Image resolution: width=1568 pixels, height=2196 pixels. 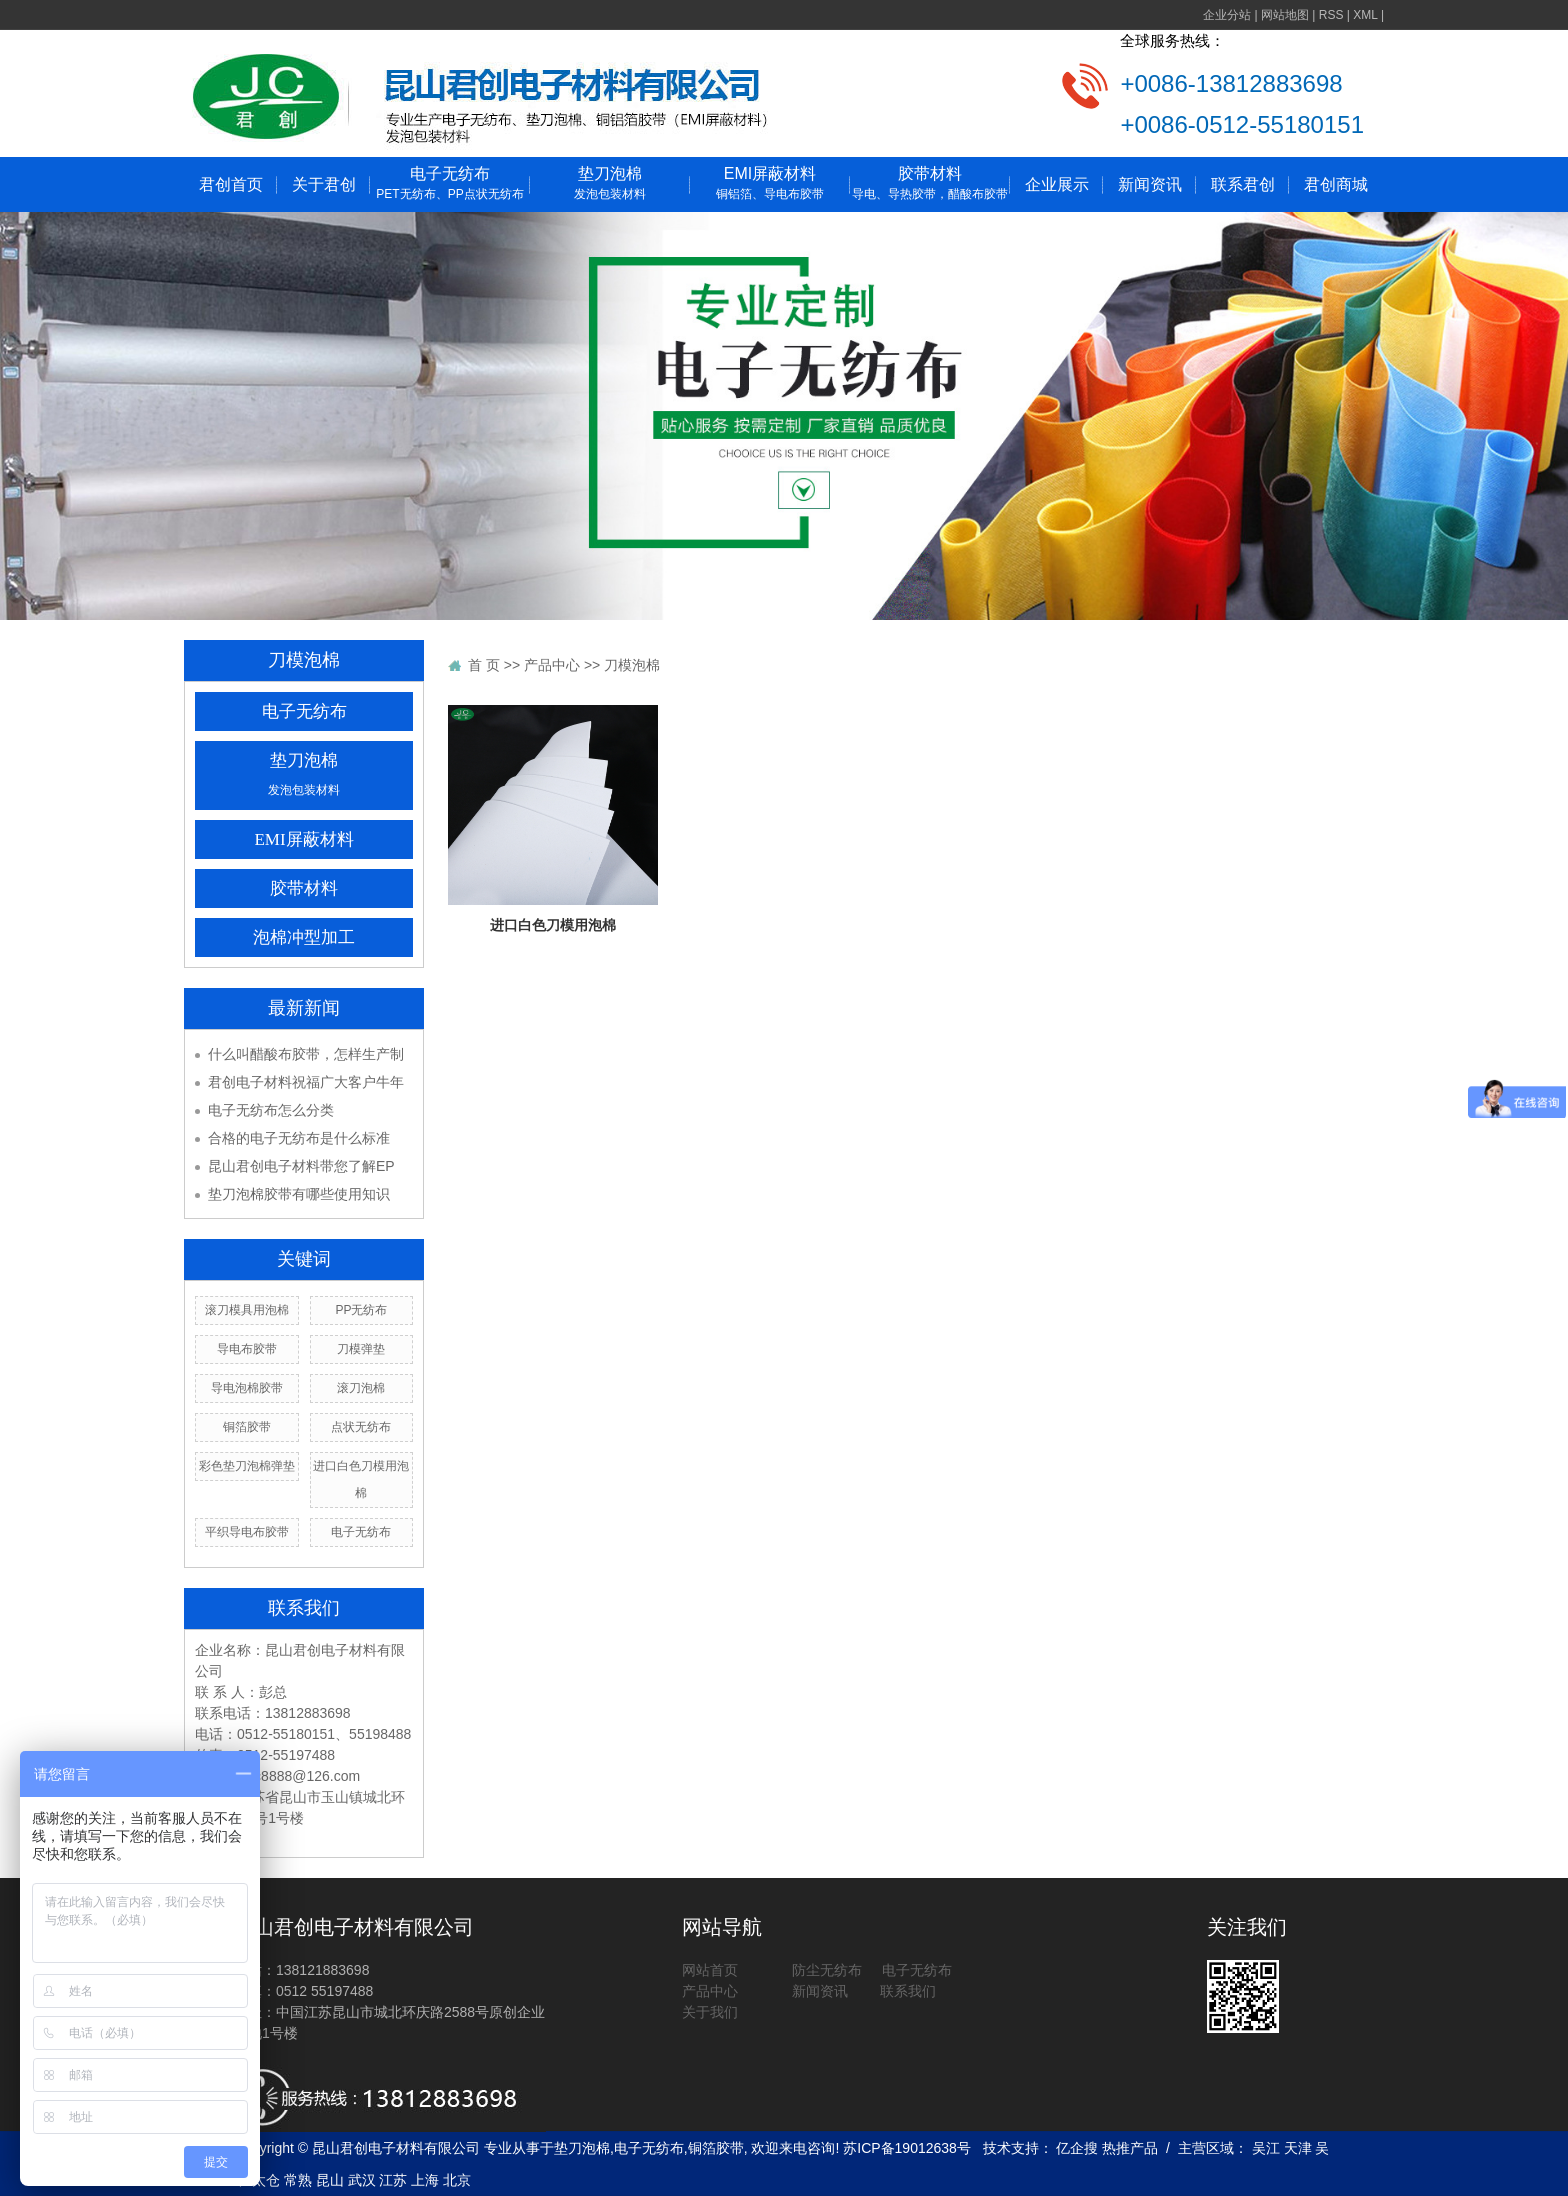 What do you see at coordinates (299, 1194) in the screenshot?
I see `垫刀泡棉胶带有哪些使用知识` at bounding box center [299, 1194].